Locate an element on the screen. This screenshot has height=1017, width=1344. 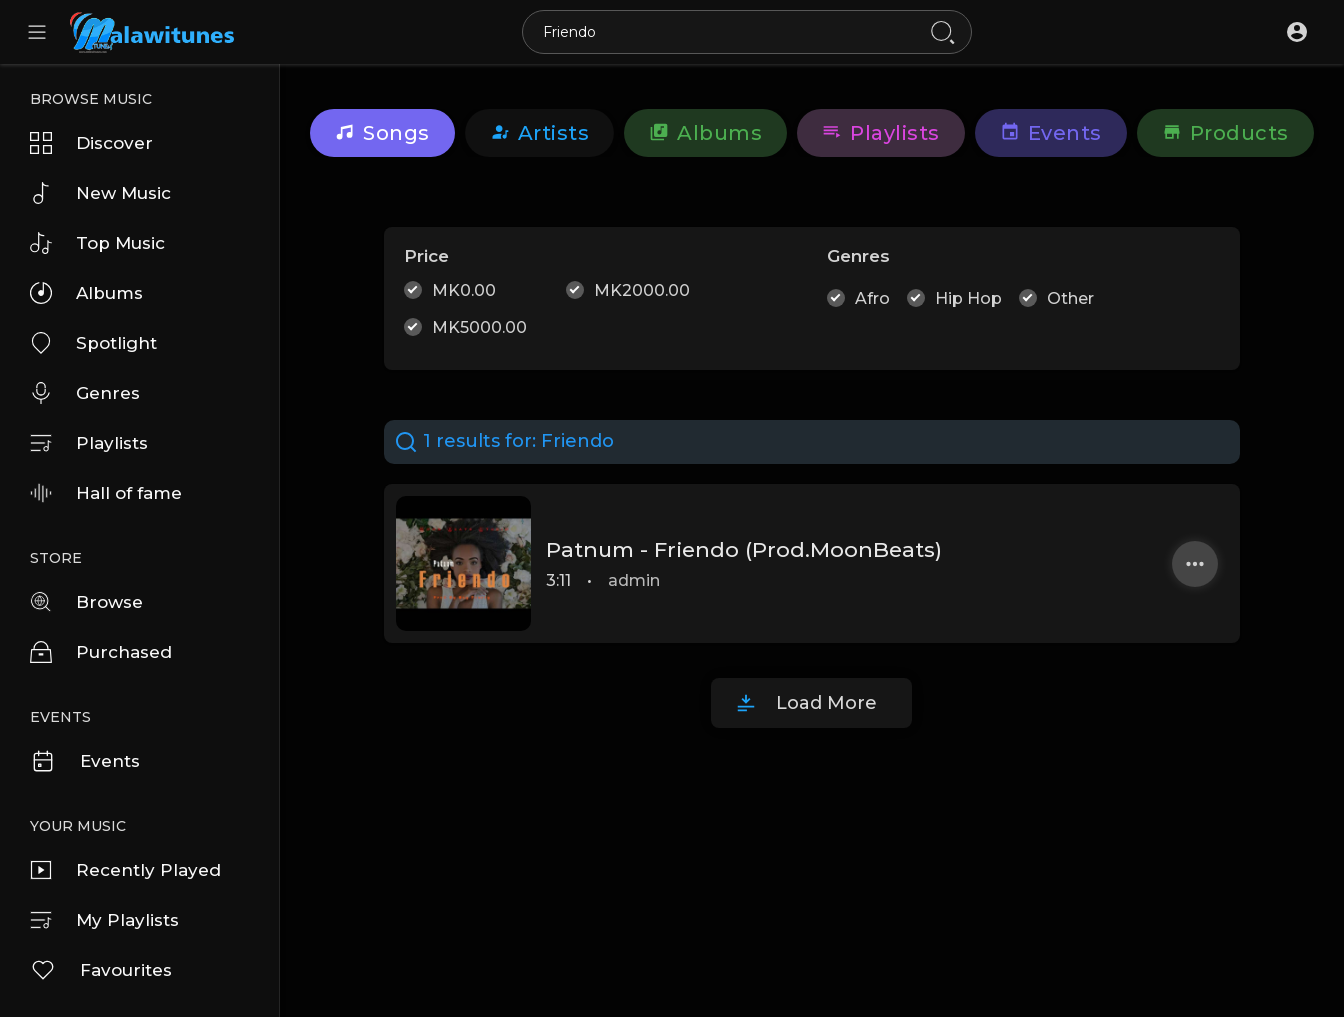
Albums is located at coordinates (86, 293).